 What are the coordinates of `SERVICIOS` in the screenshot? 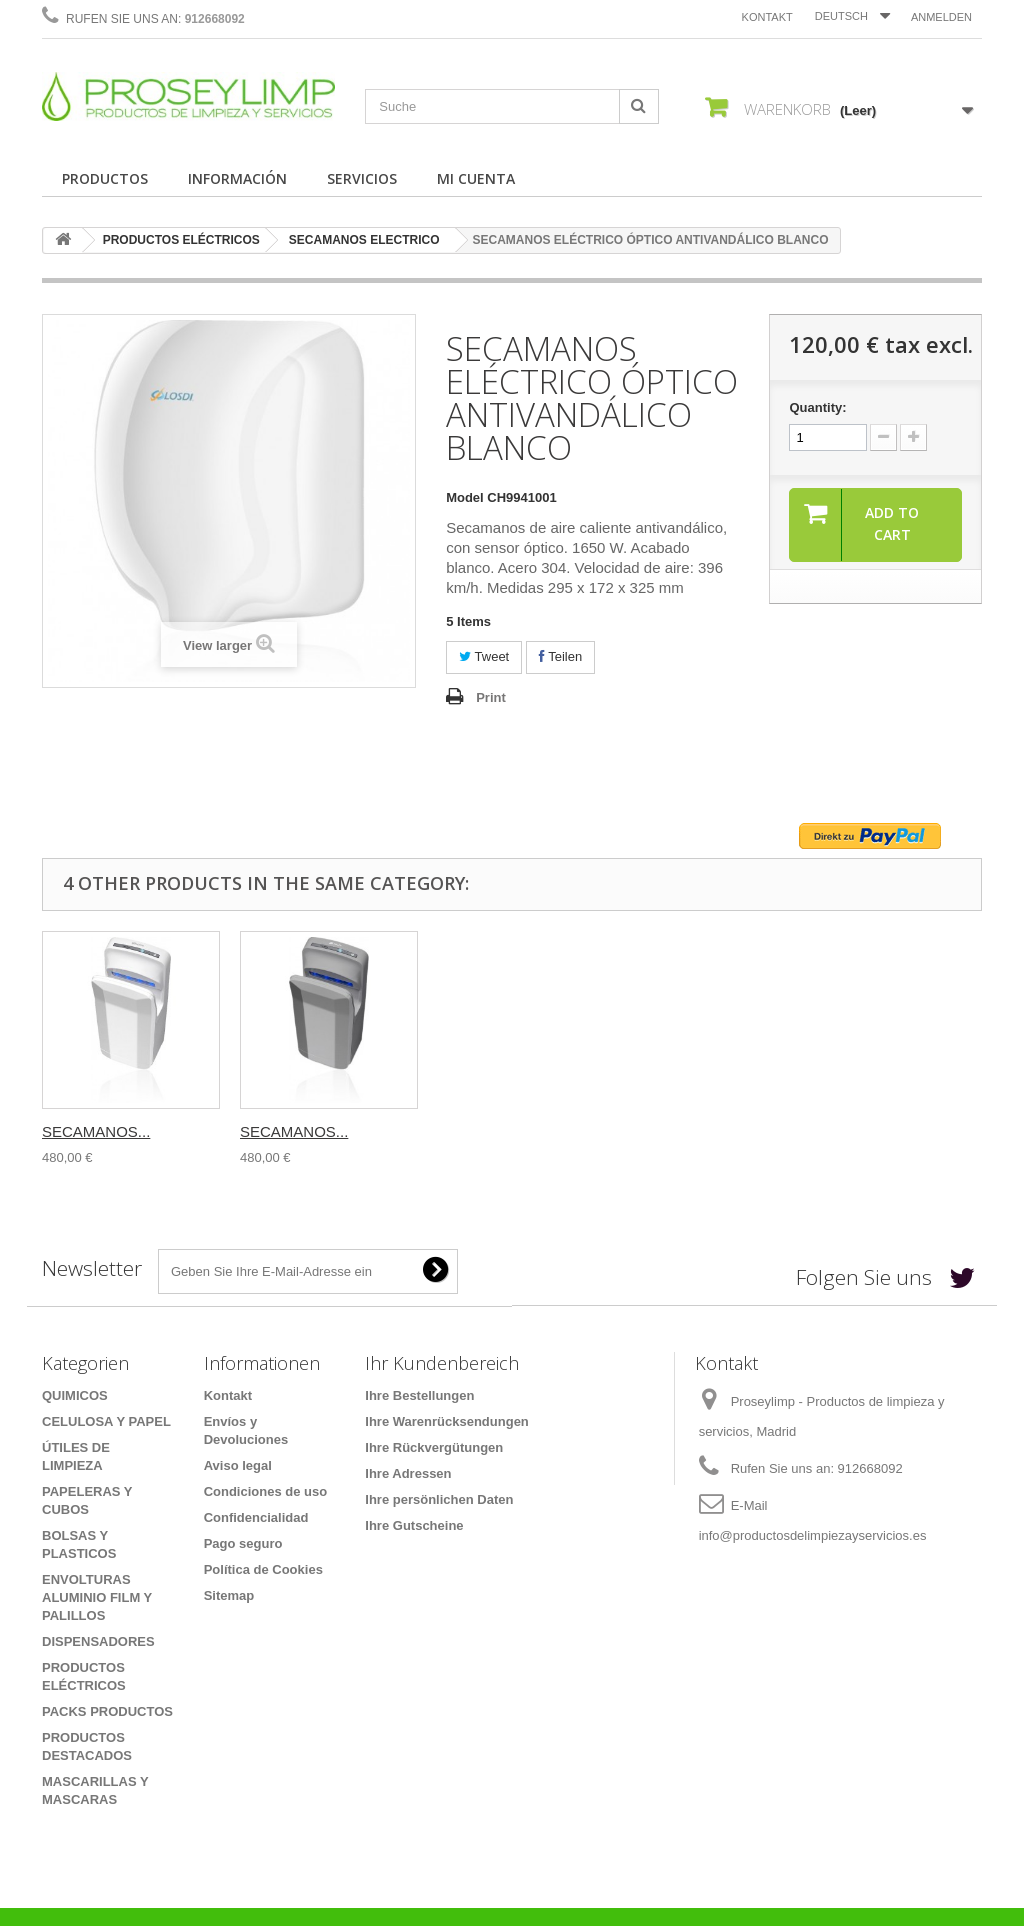 It's located at (362, 178).